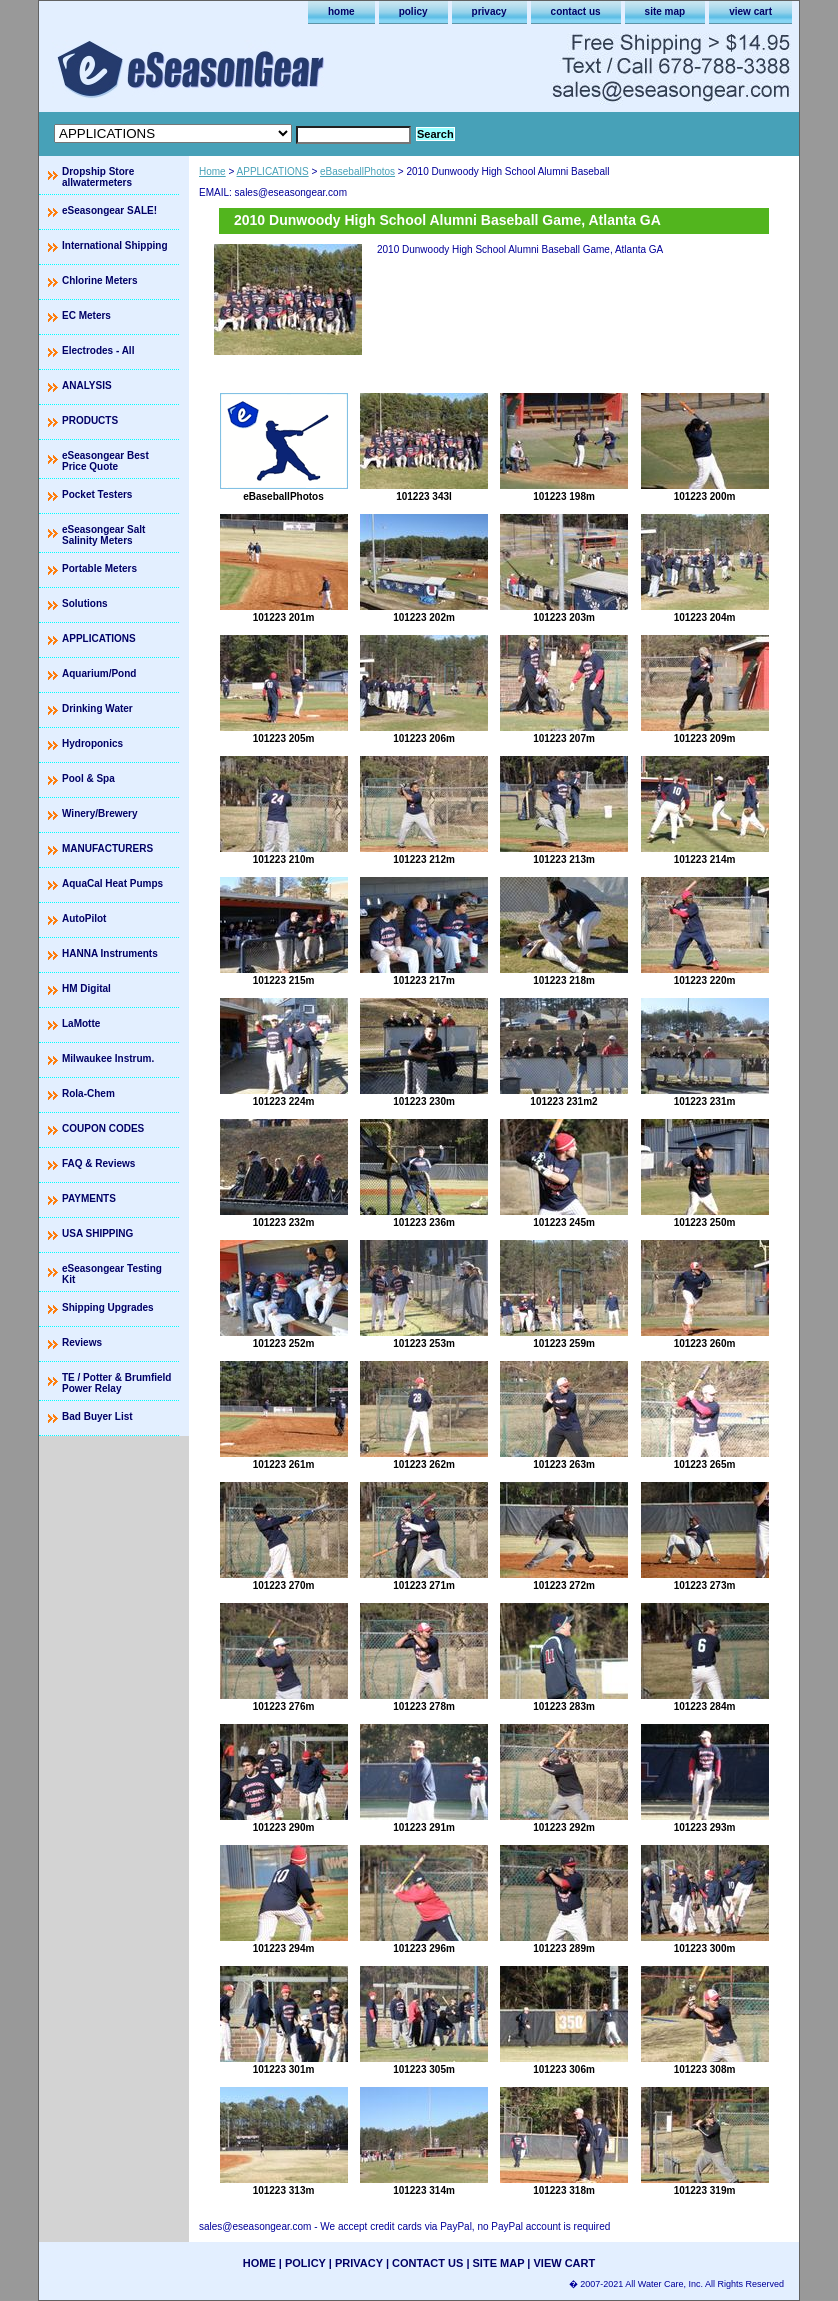  Describe the element at coordinates (564, 738) in the screenshot. I see `101223 207m` at that location.